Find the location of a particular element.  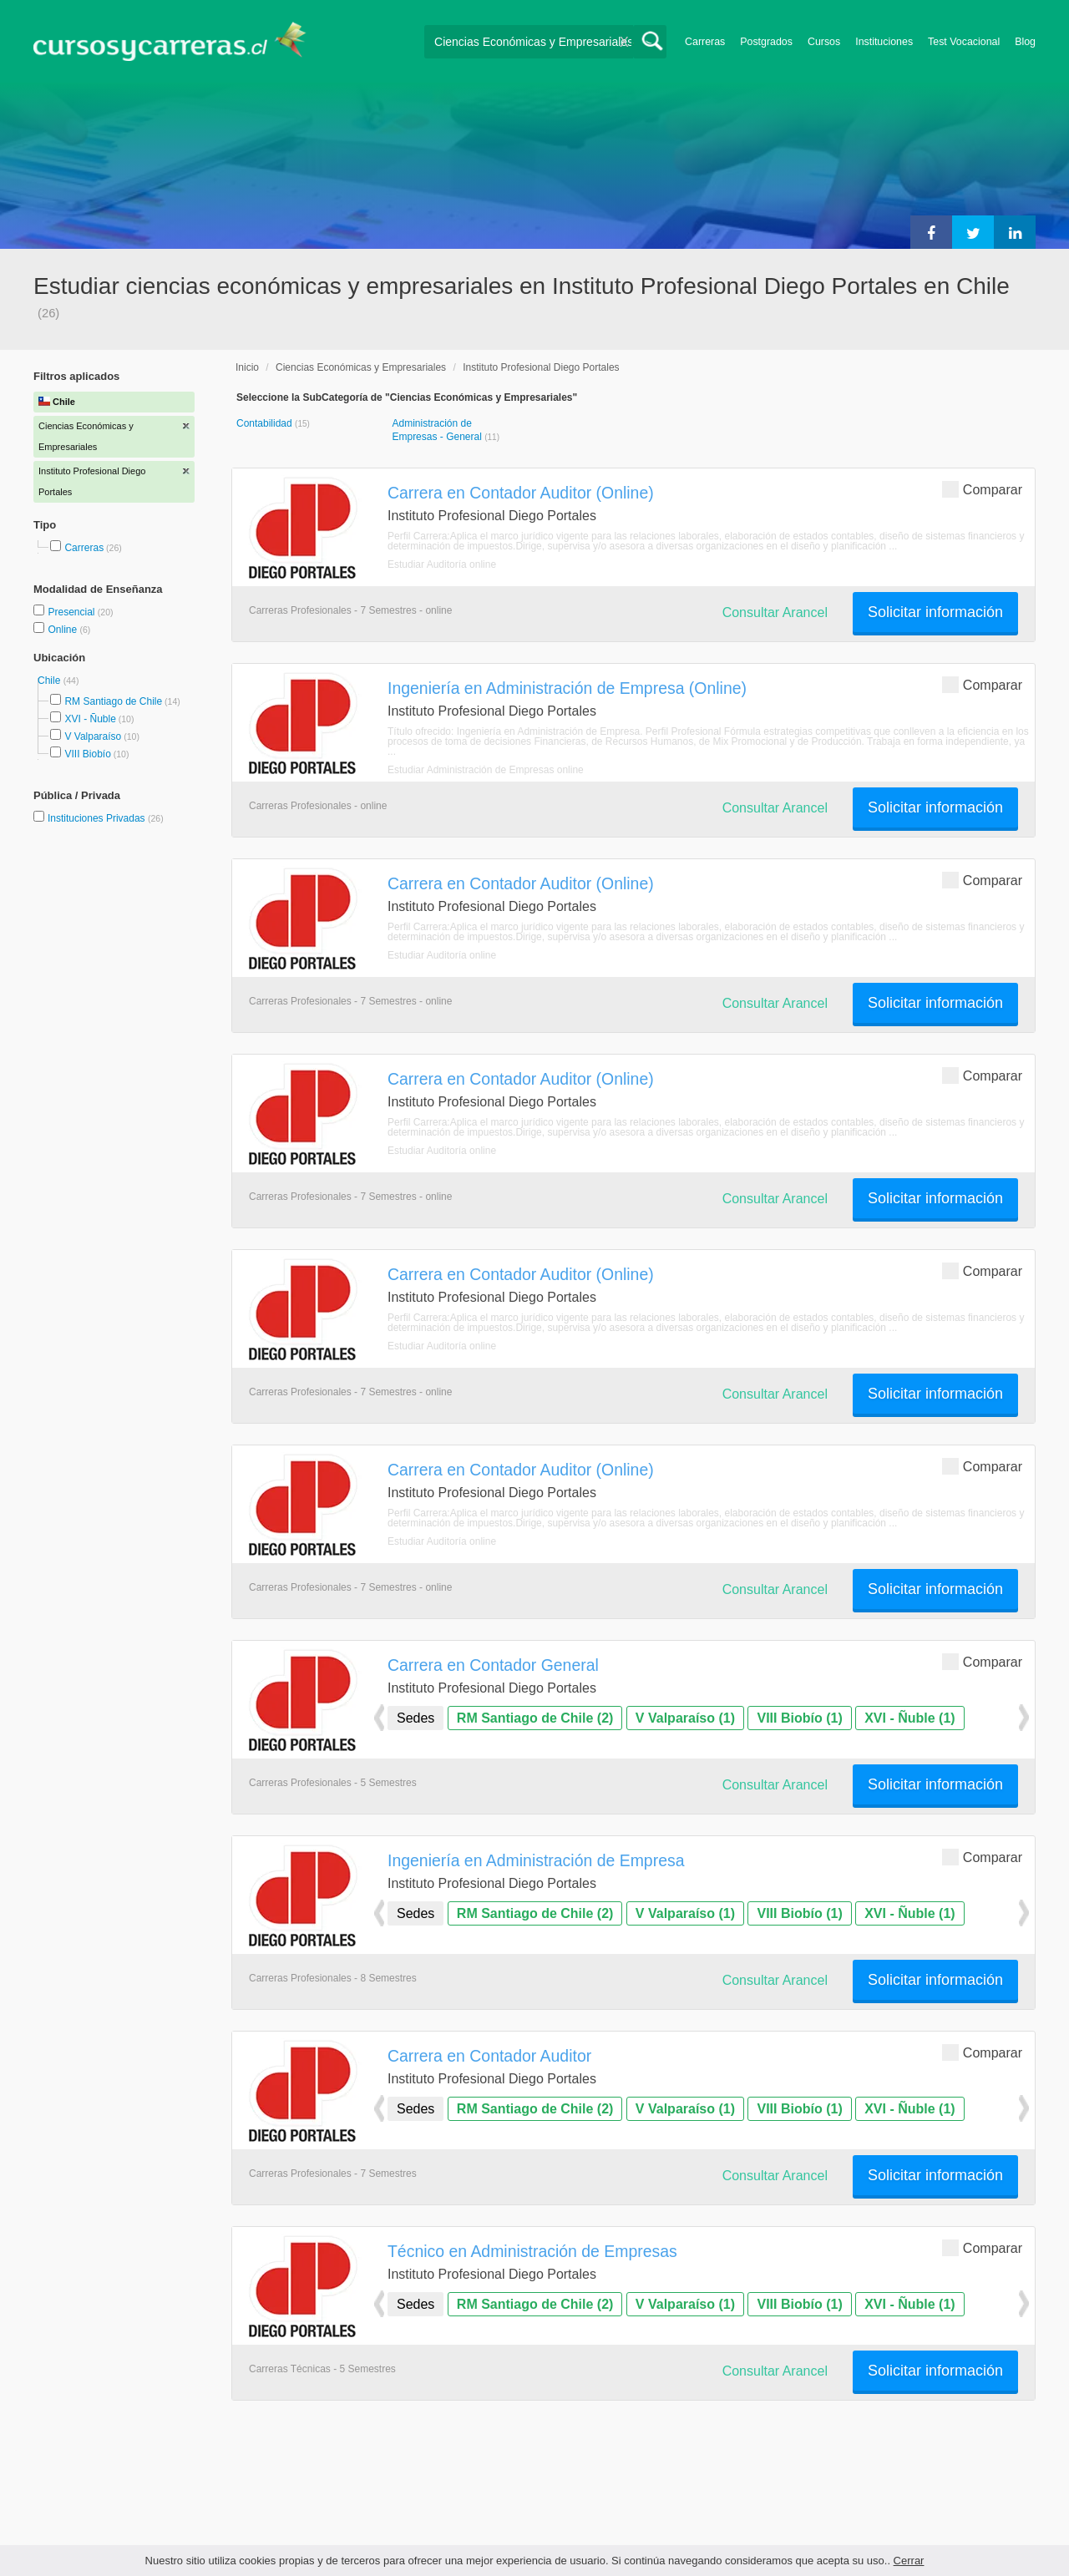

RM Santiago de Chile (2) is located at coordinates (535, 1718).